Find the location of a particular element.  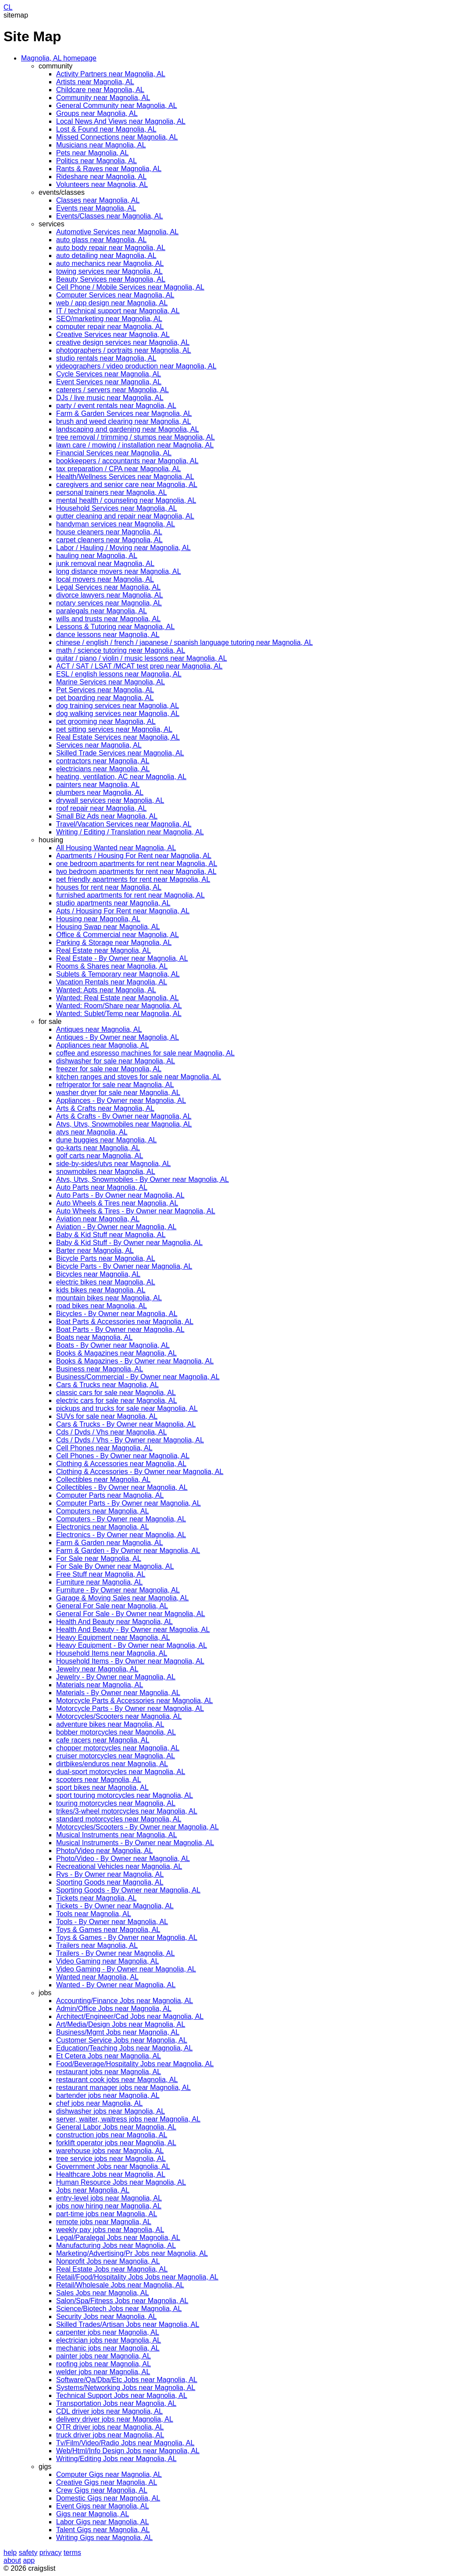

road bikes near Magnolia, AL is located at coordinates (101, 1305).